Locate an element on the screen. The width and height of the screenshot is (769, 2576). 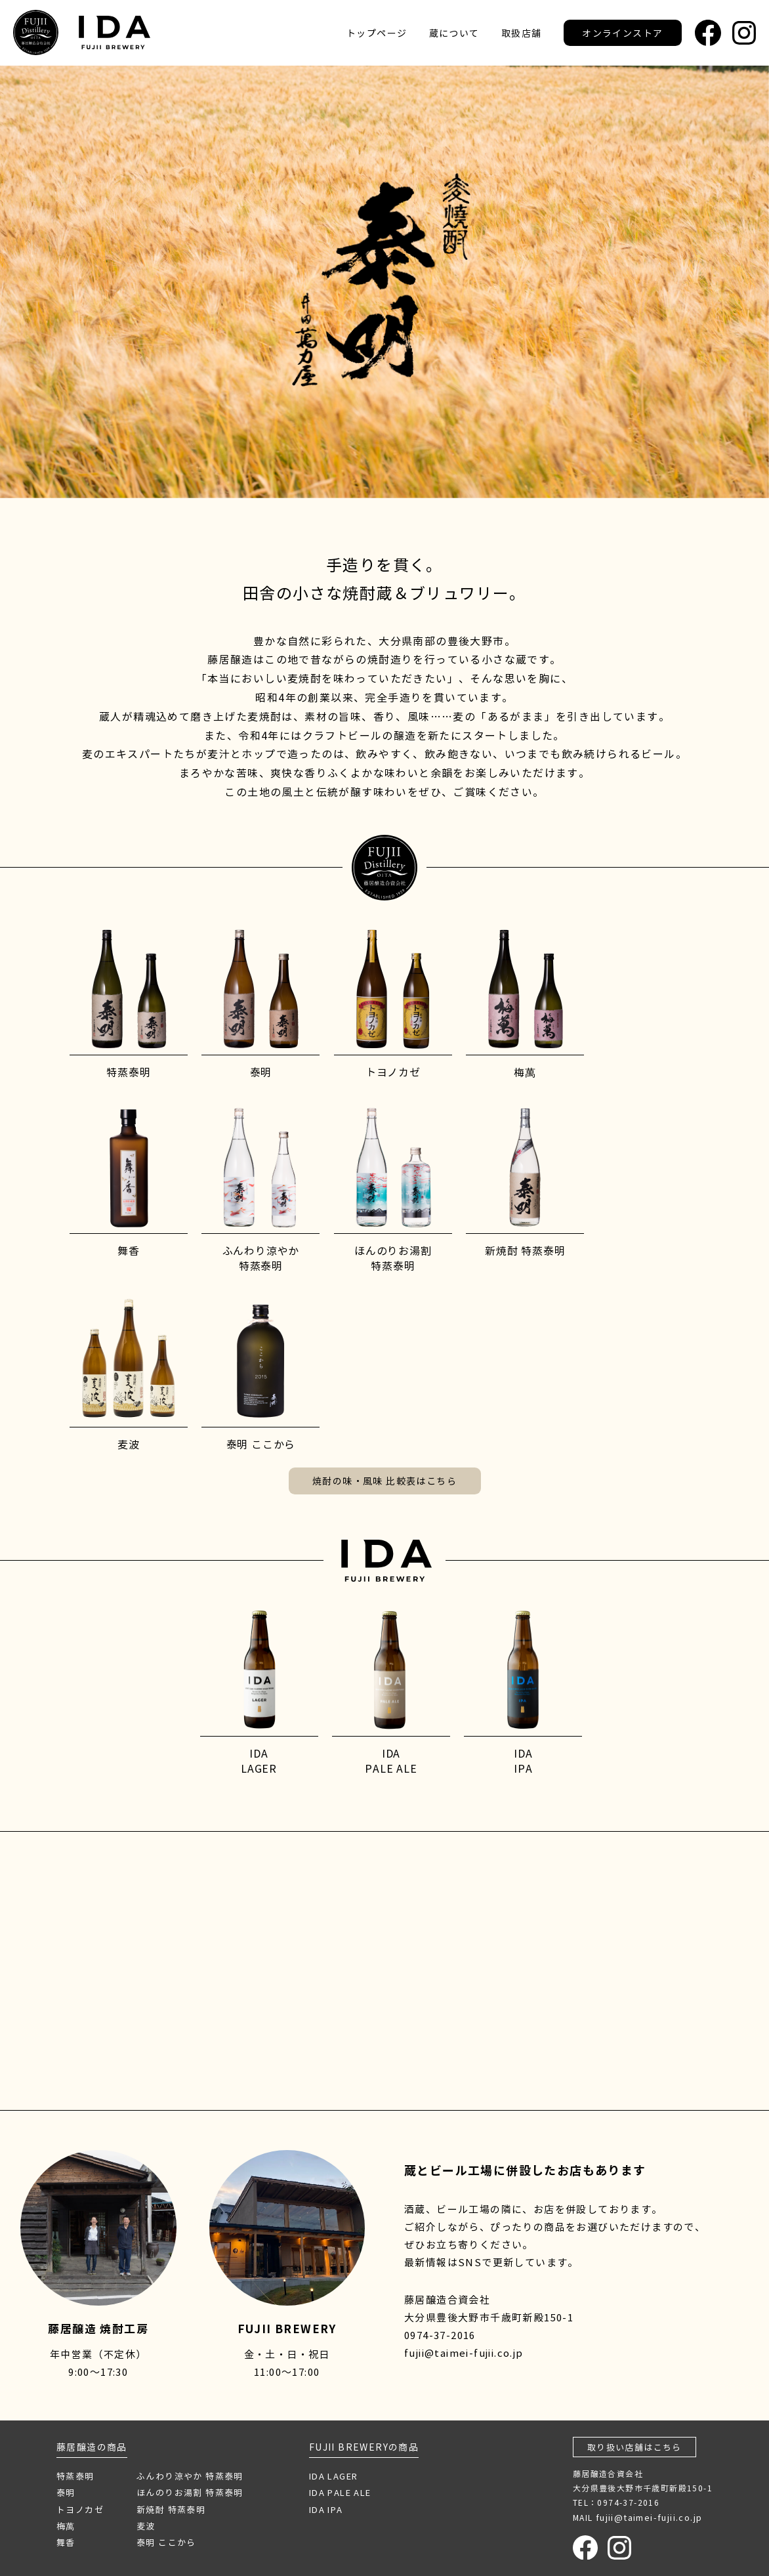
トヨノカゼ is located at coordinates (80, 2509).